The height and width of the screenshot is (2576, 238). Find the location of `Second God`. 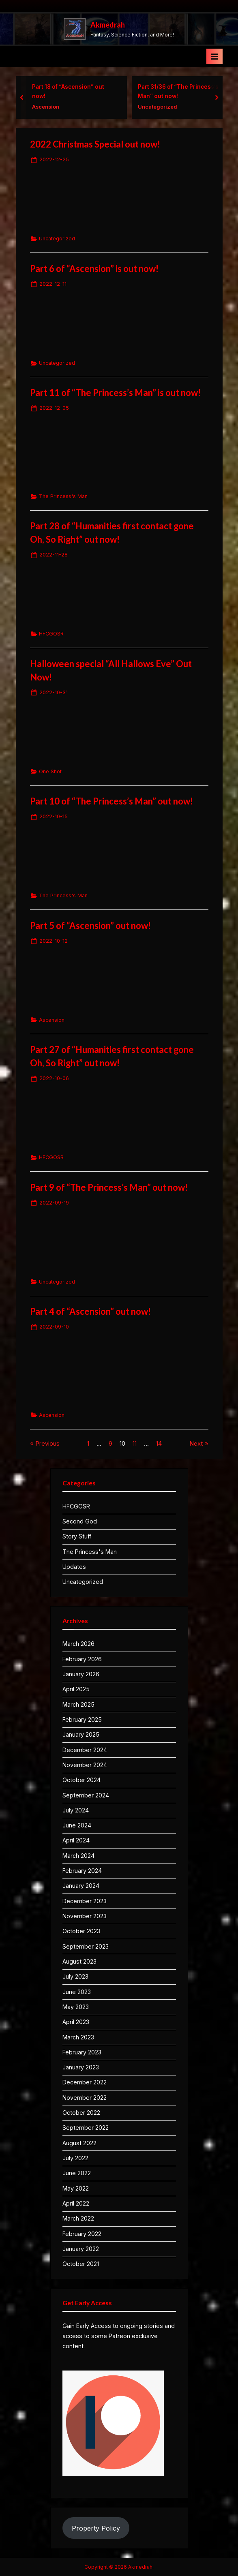

Second God is located at coordinates (79, 1521).